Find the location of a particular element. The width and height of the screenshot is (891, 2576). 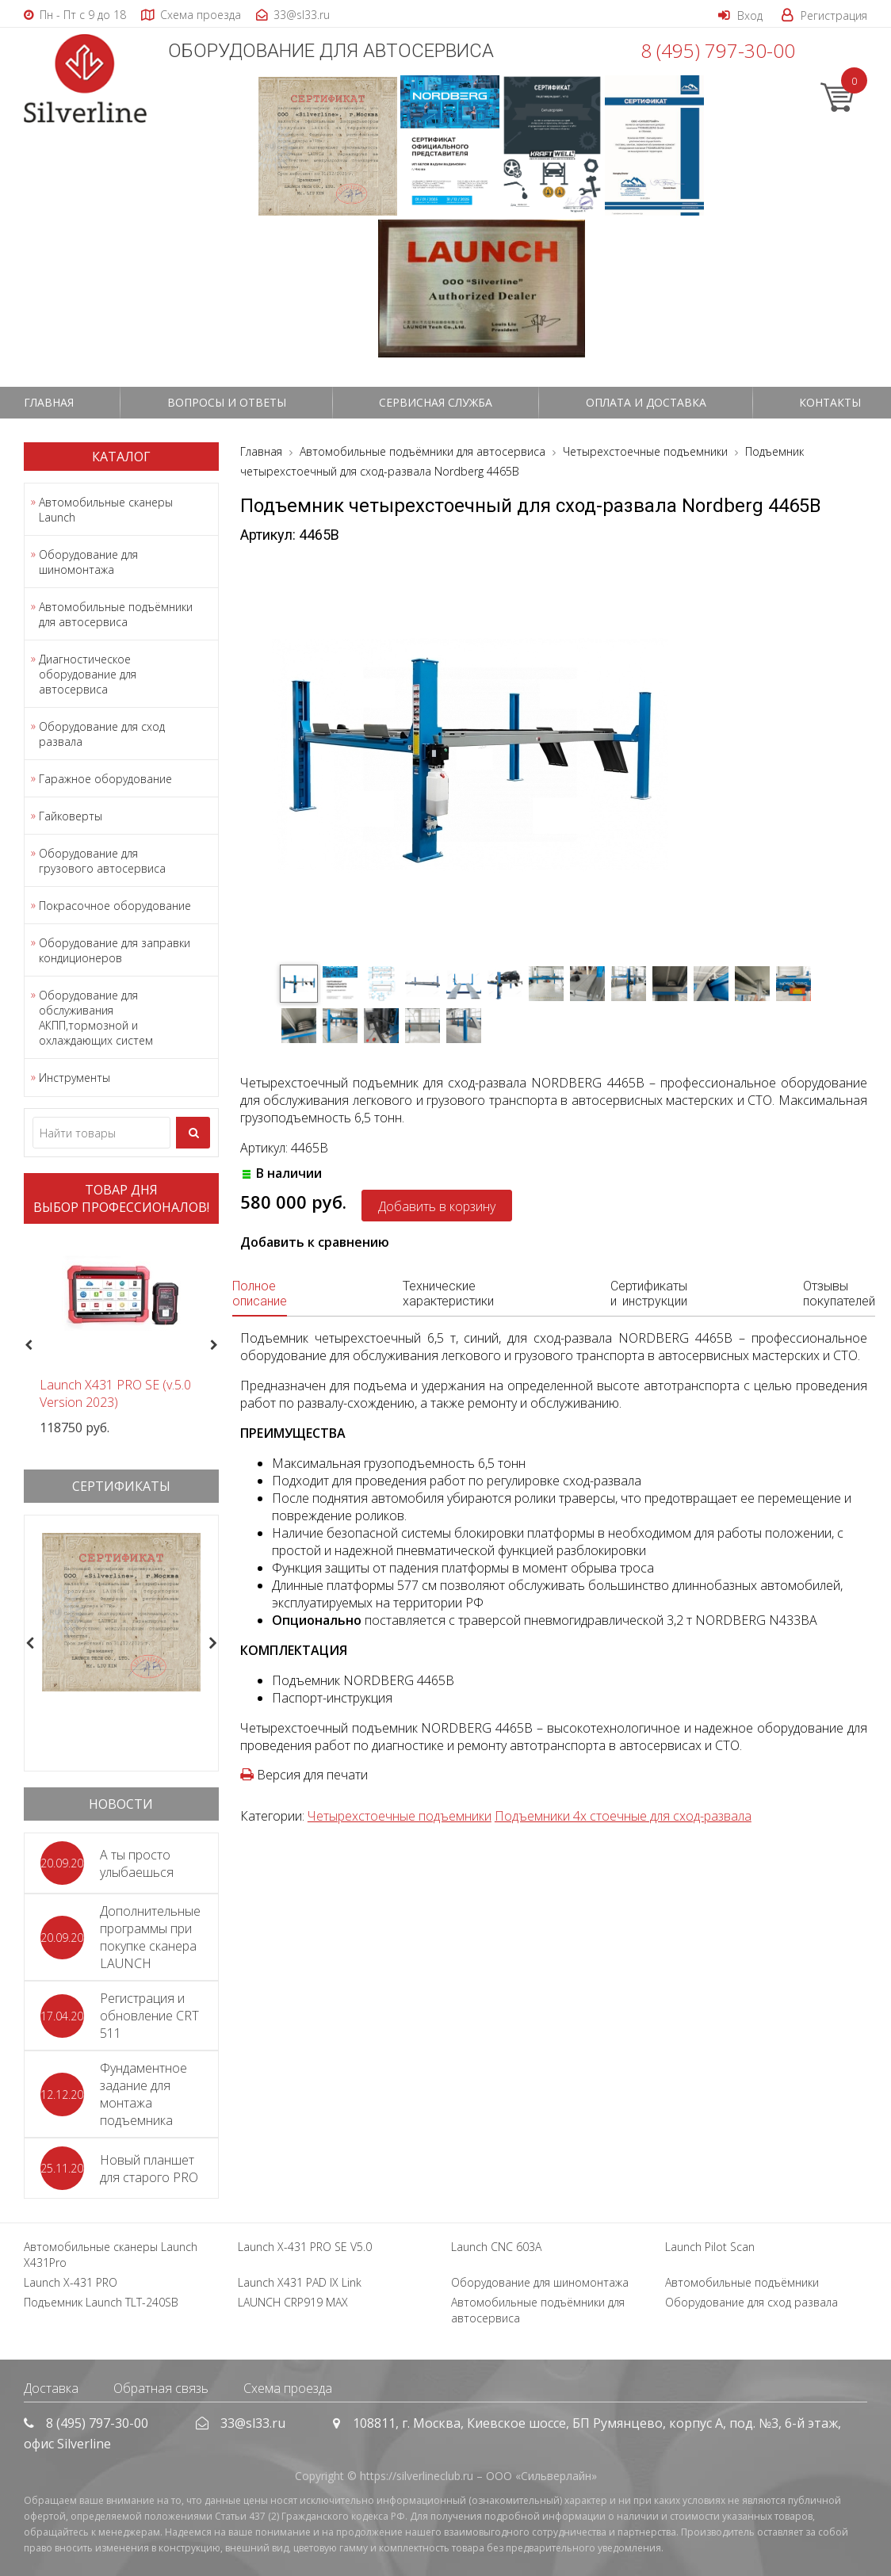

Подъемники 4х стоечные для сход-развала is located at coordinates (623, 1816).